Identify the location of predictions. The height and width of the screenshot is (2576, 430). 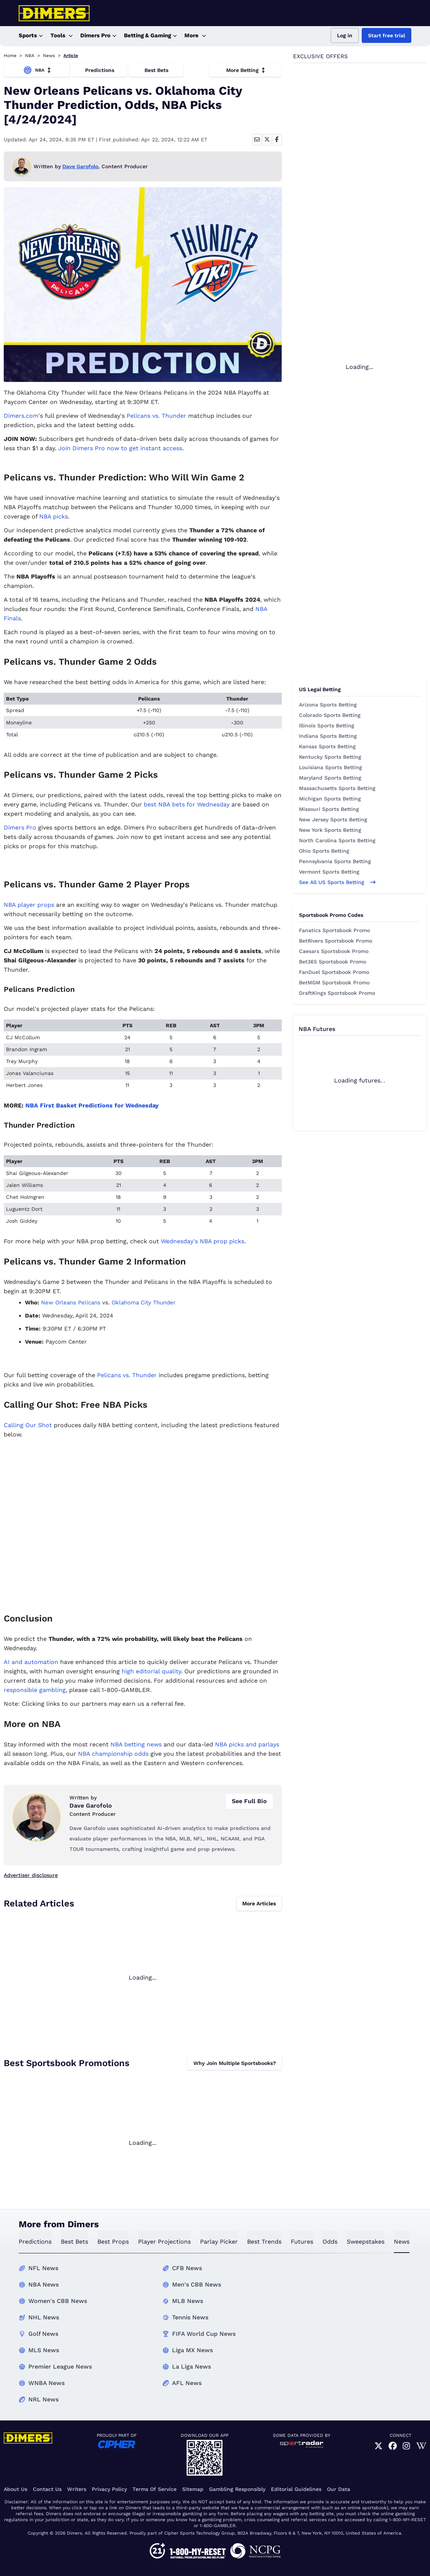
(35, 2241).